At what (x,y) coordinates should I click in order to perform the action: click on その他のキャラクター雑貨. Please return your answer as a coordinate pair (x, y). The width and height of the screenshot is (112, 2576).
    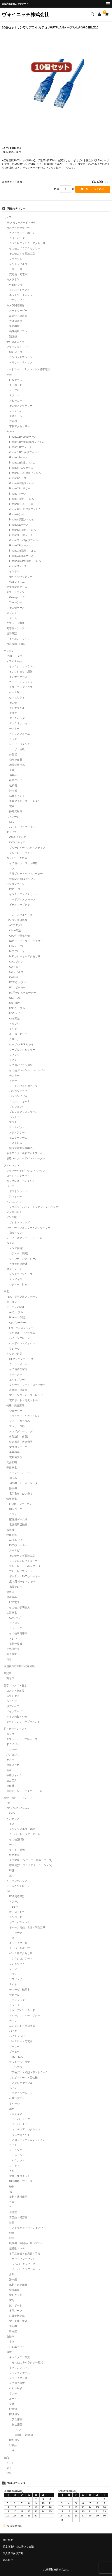
    Looking at the image, I should click on (27, 2362).